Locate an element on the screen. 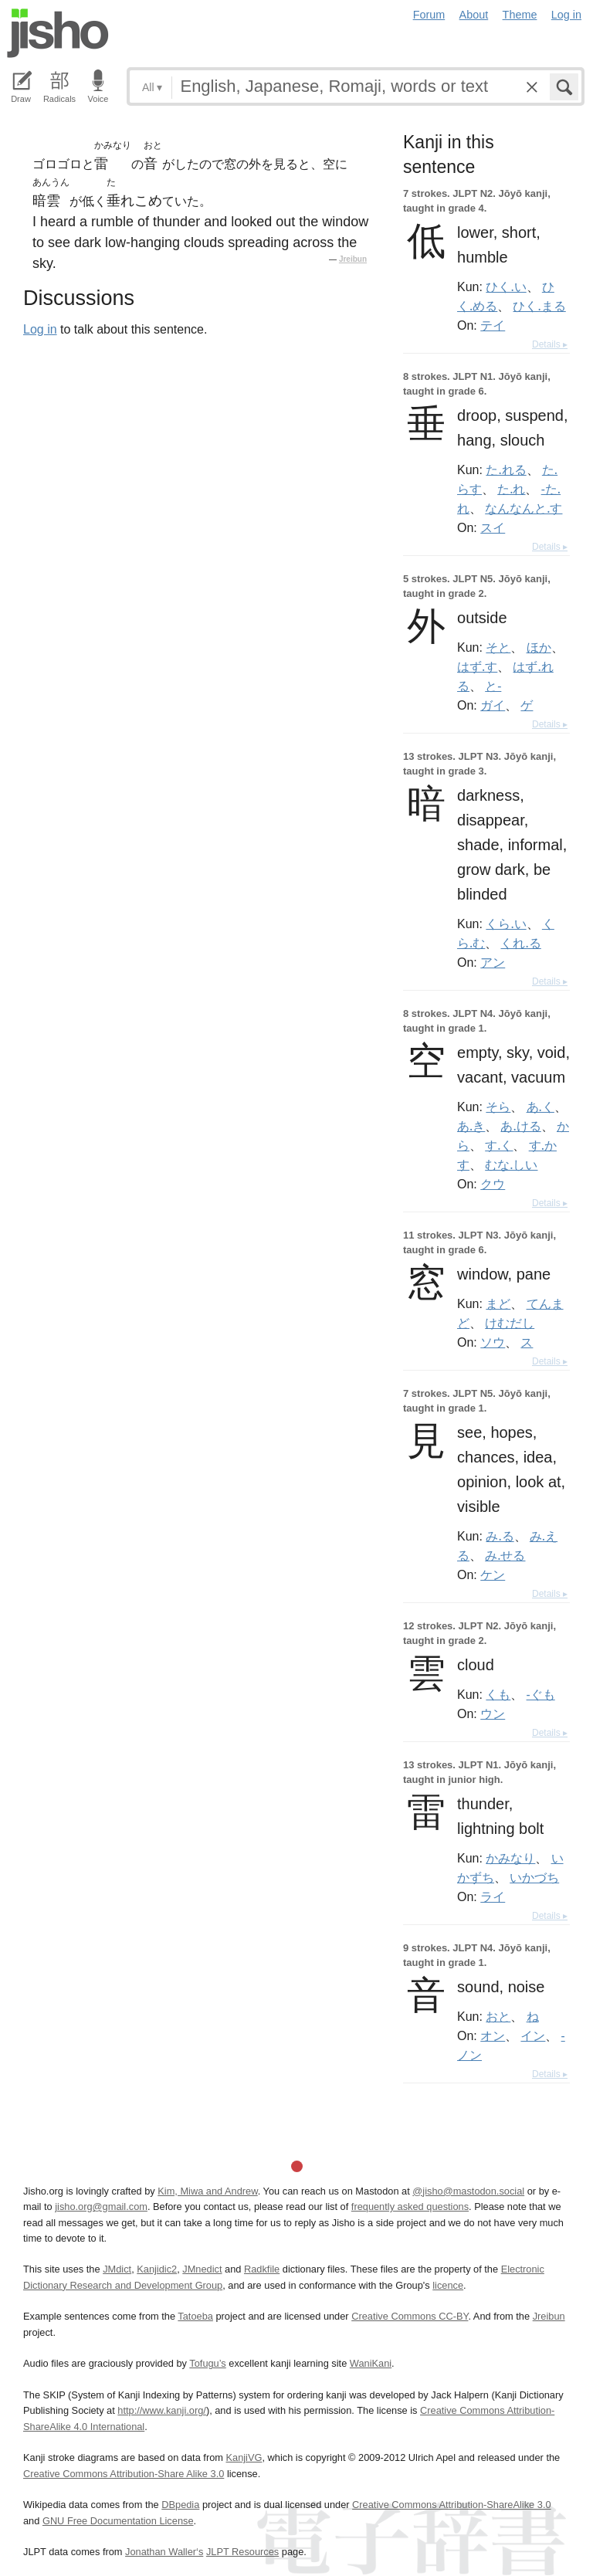 This screenshot has height=2576, width=593. くも is located at coordinates (498, 1694).